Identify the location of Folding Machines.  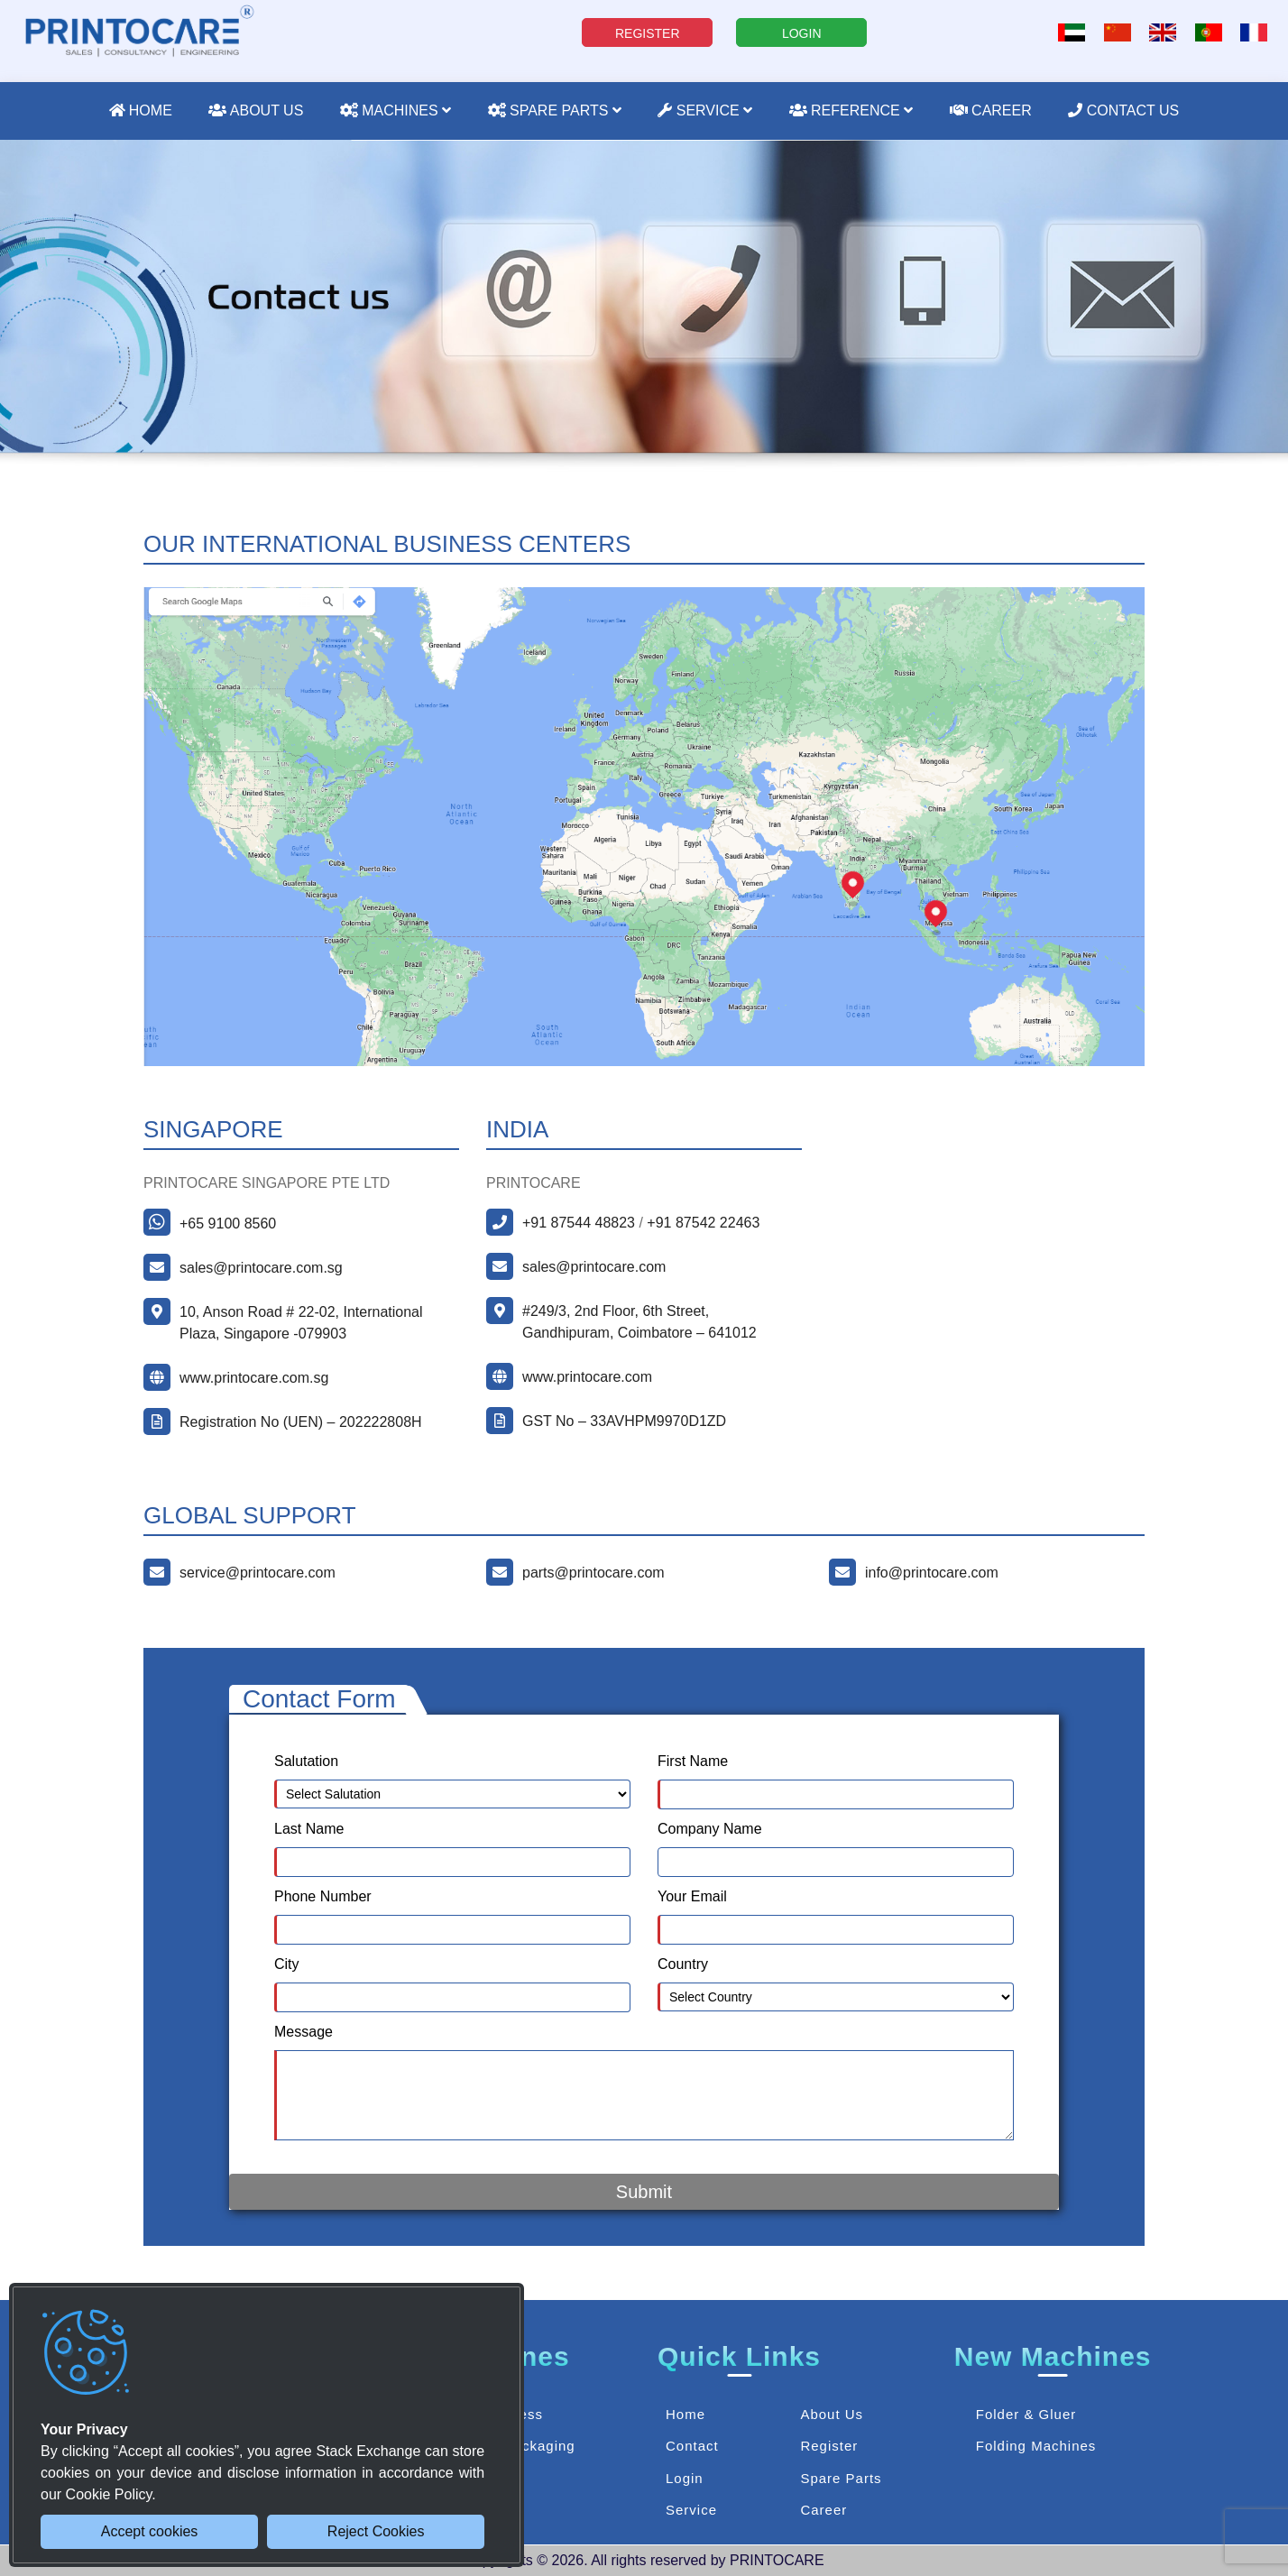
(1036, 2445).